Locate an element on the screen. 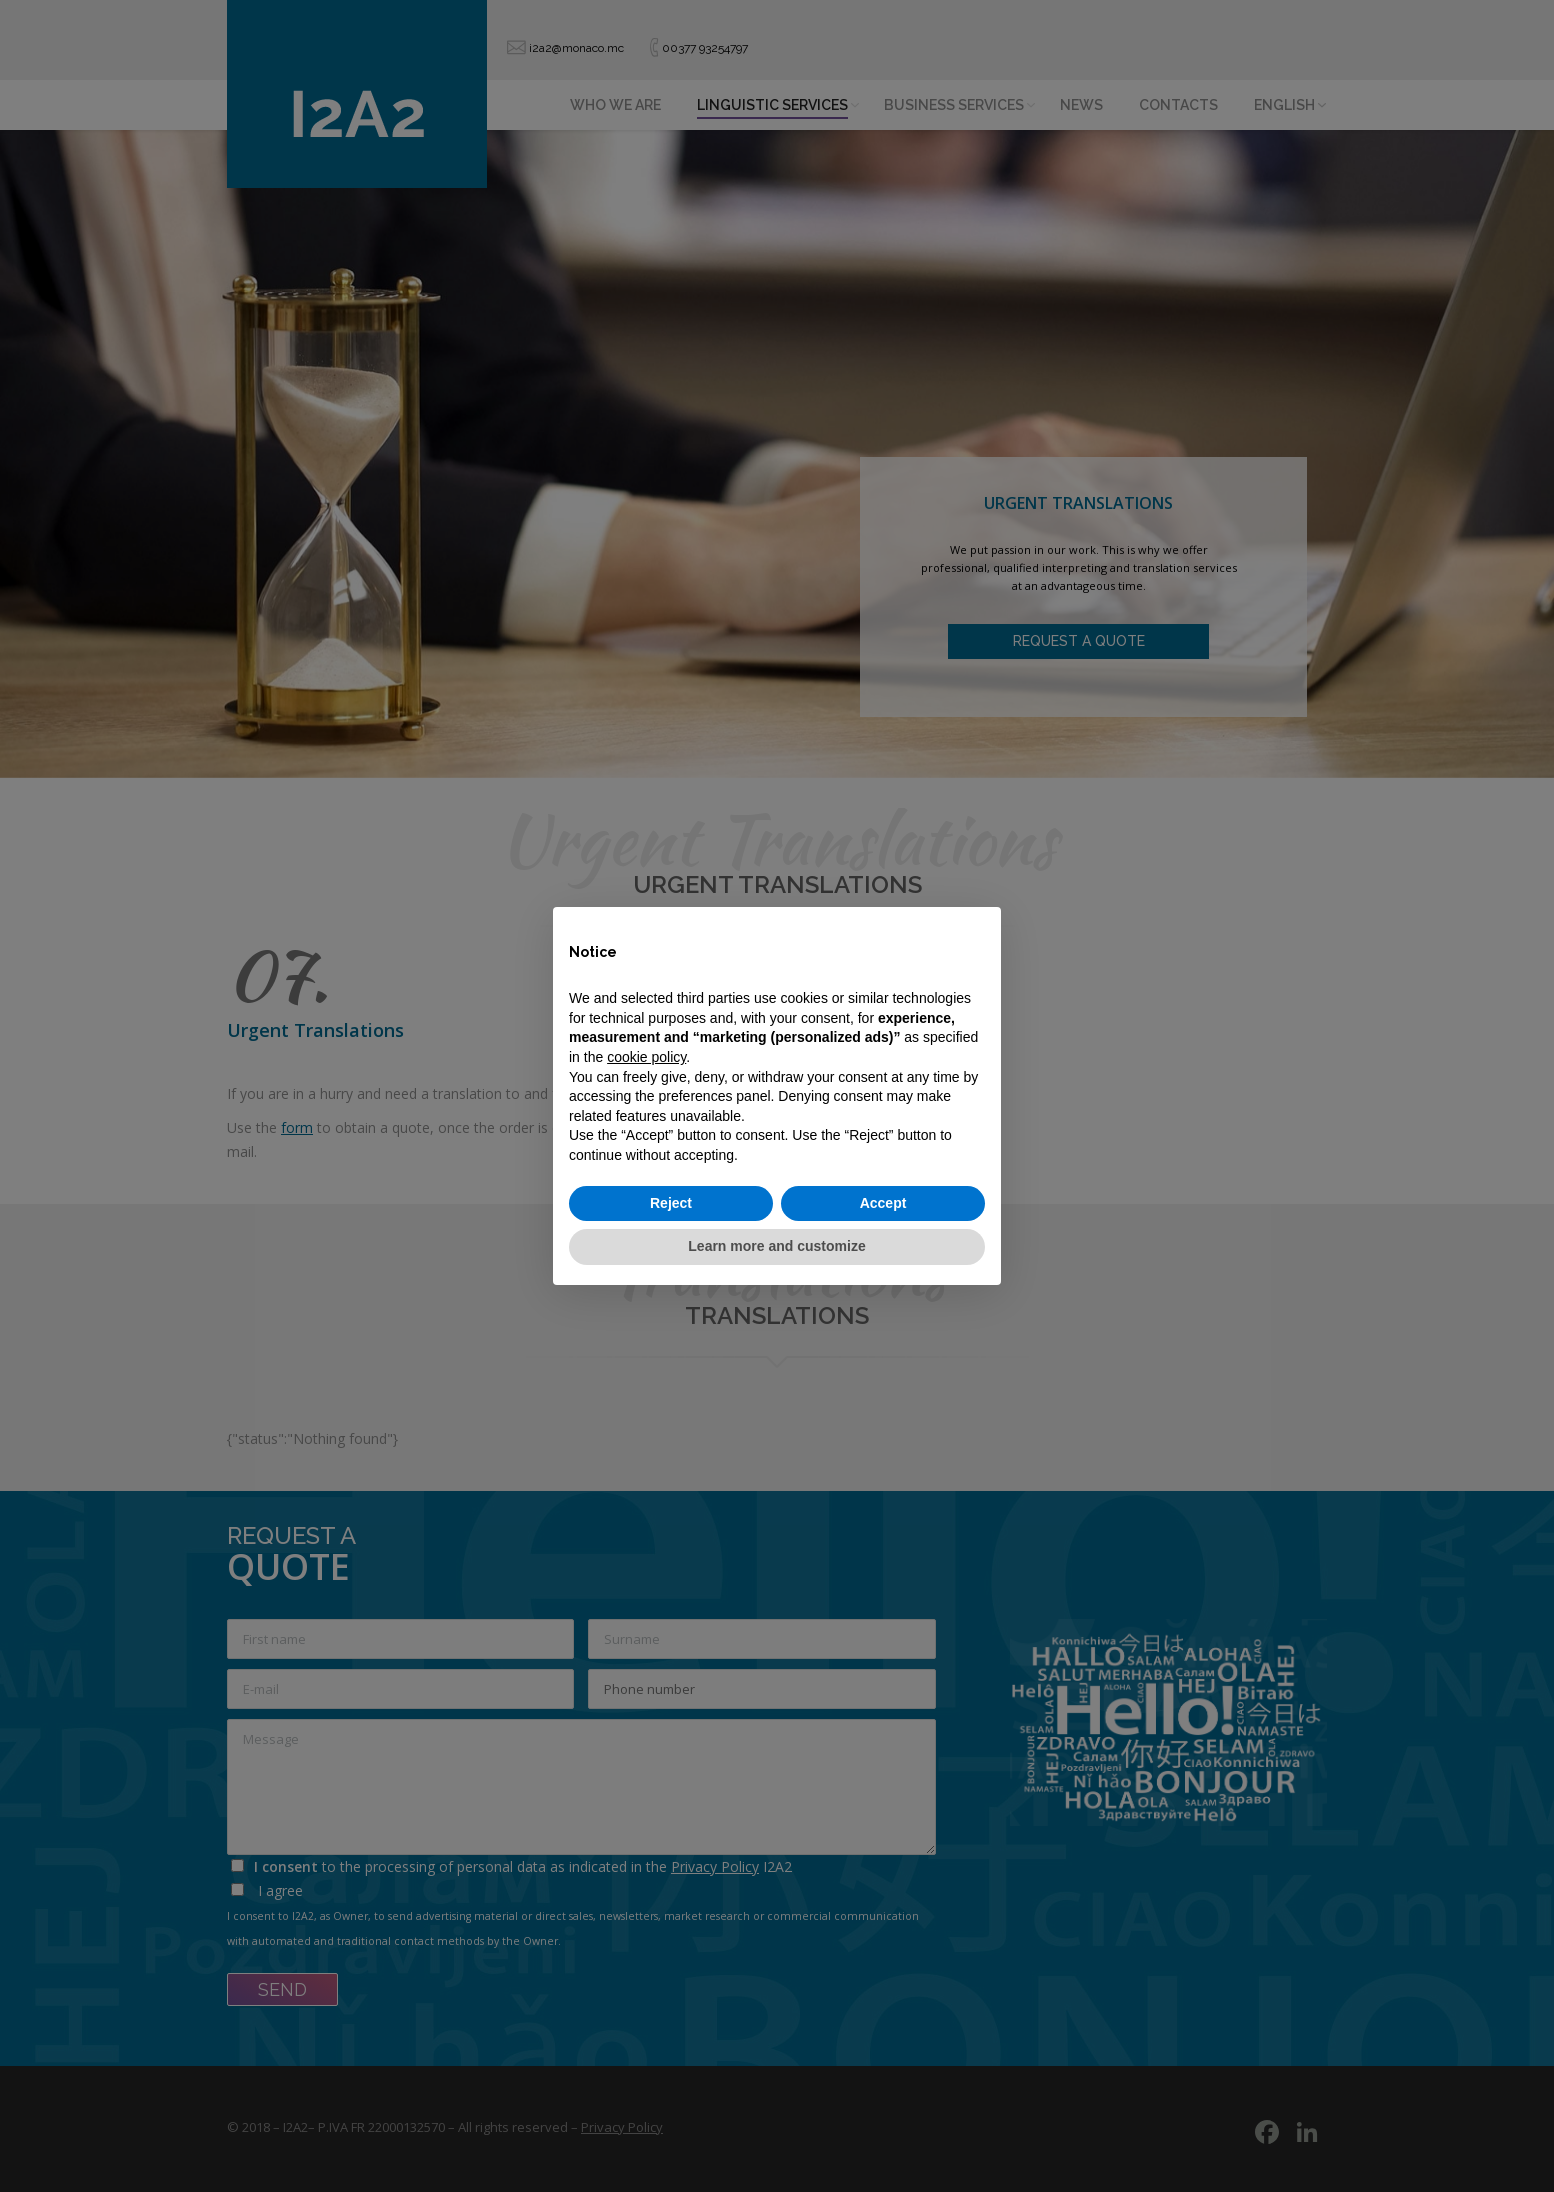  cookie policy [button] is located at coordinates (646, 1057).